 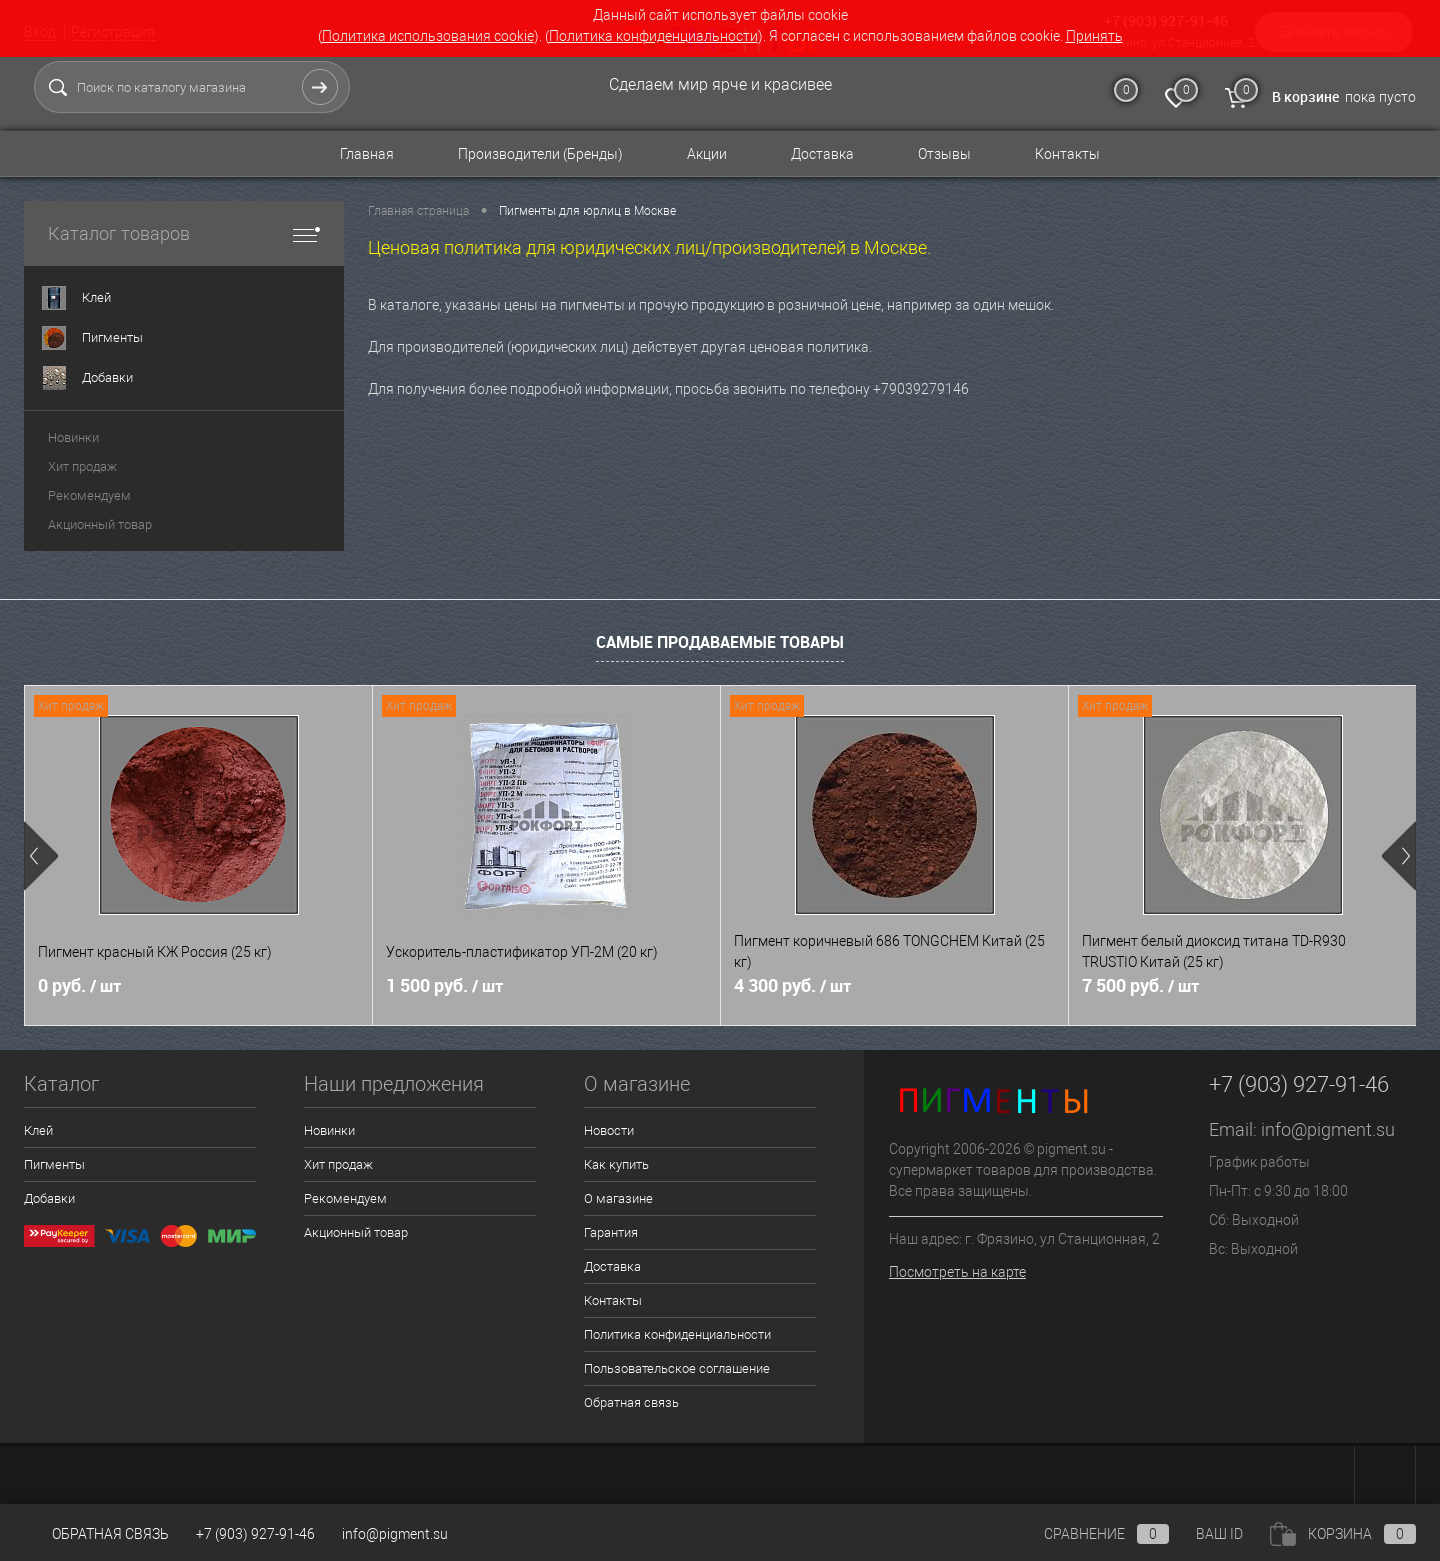 What do you see at coordinates (38, 1130) in the screenshot?
I see `Клей` at bounding box center [38, 1130].